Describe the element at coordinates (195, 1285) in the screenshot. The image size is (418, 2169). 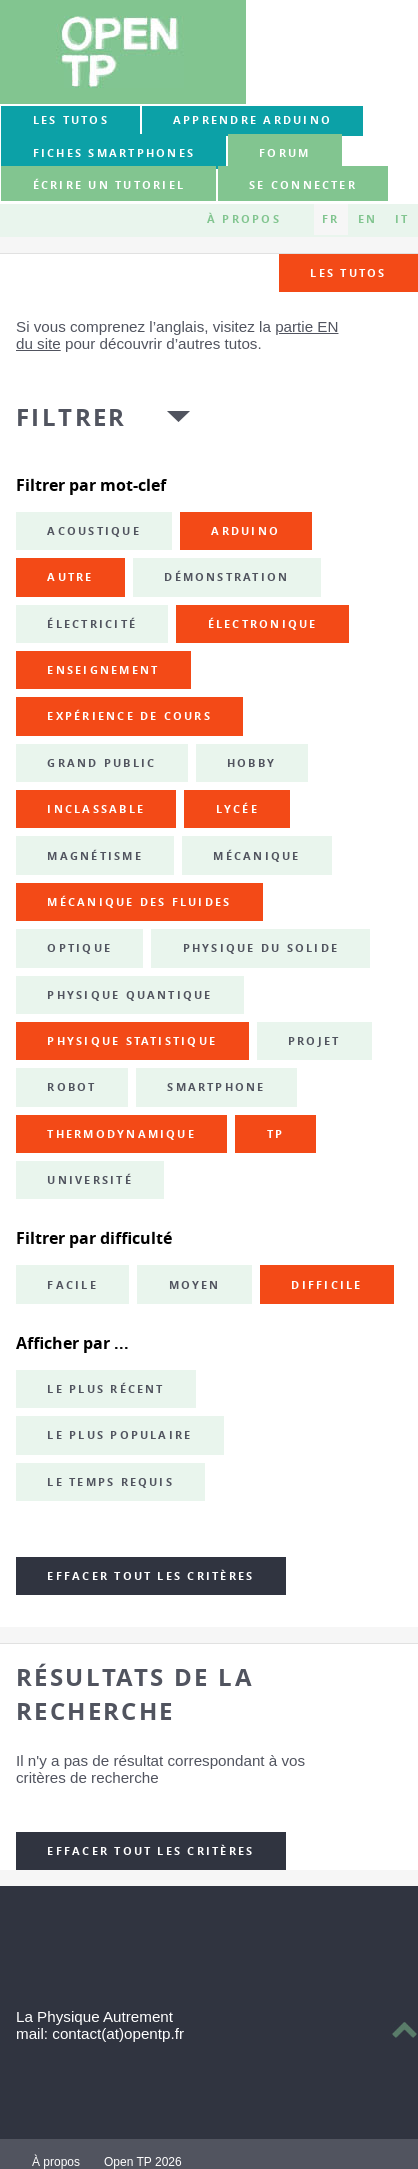
I see `Moyen` at that location.